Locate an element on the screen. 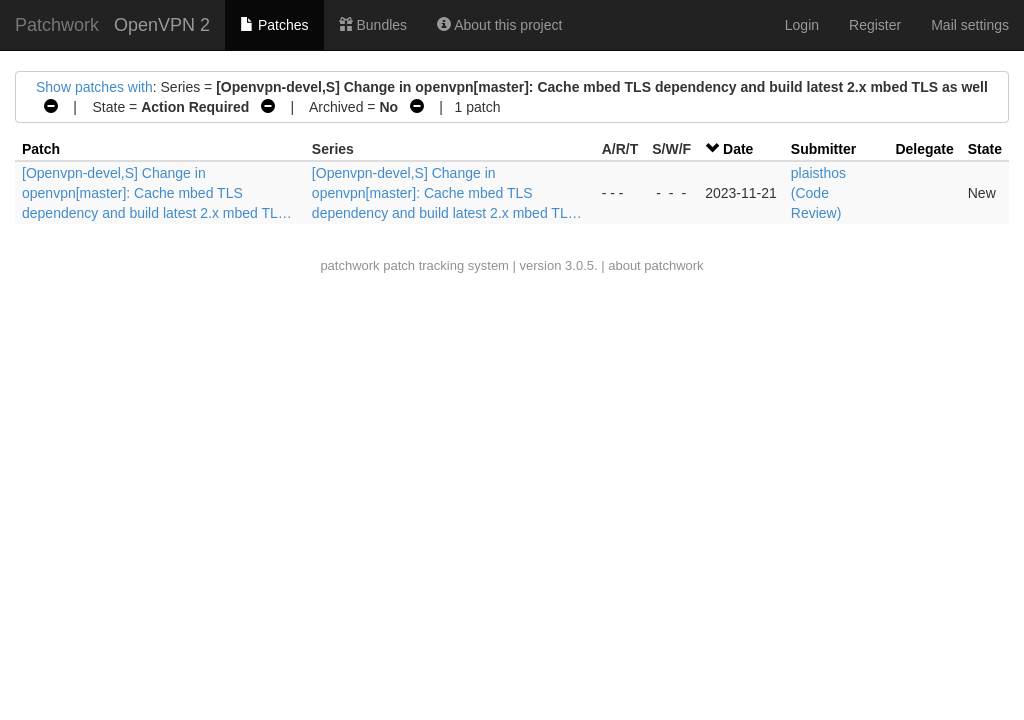  Bundles is located at coordinates (373, 25).